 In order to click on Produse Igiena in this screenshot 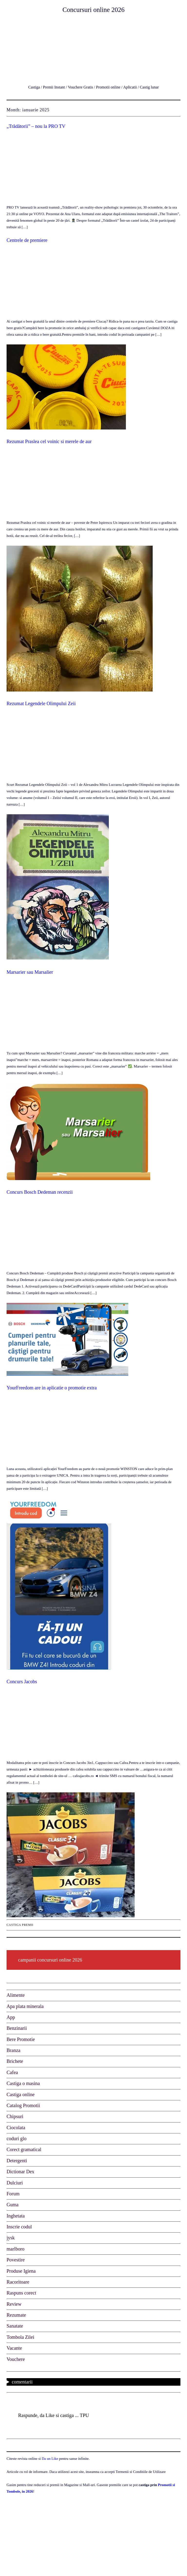, I will do `click(21, 2271)`.